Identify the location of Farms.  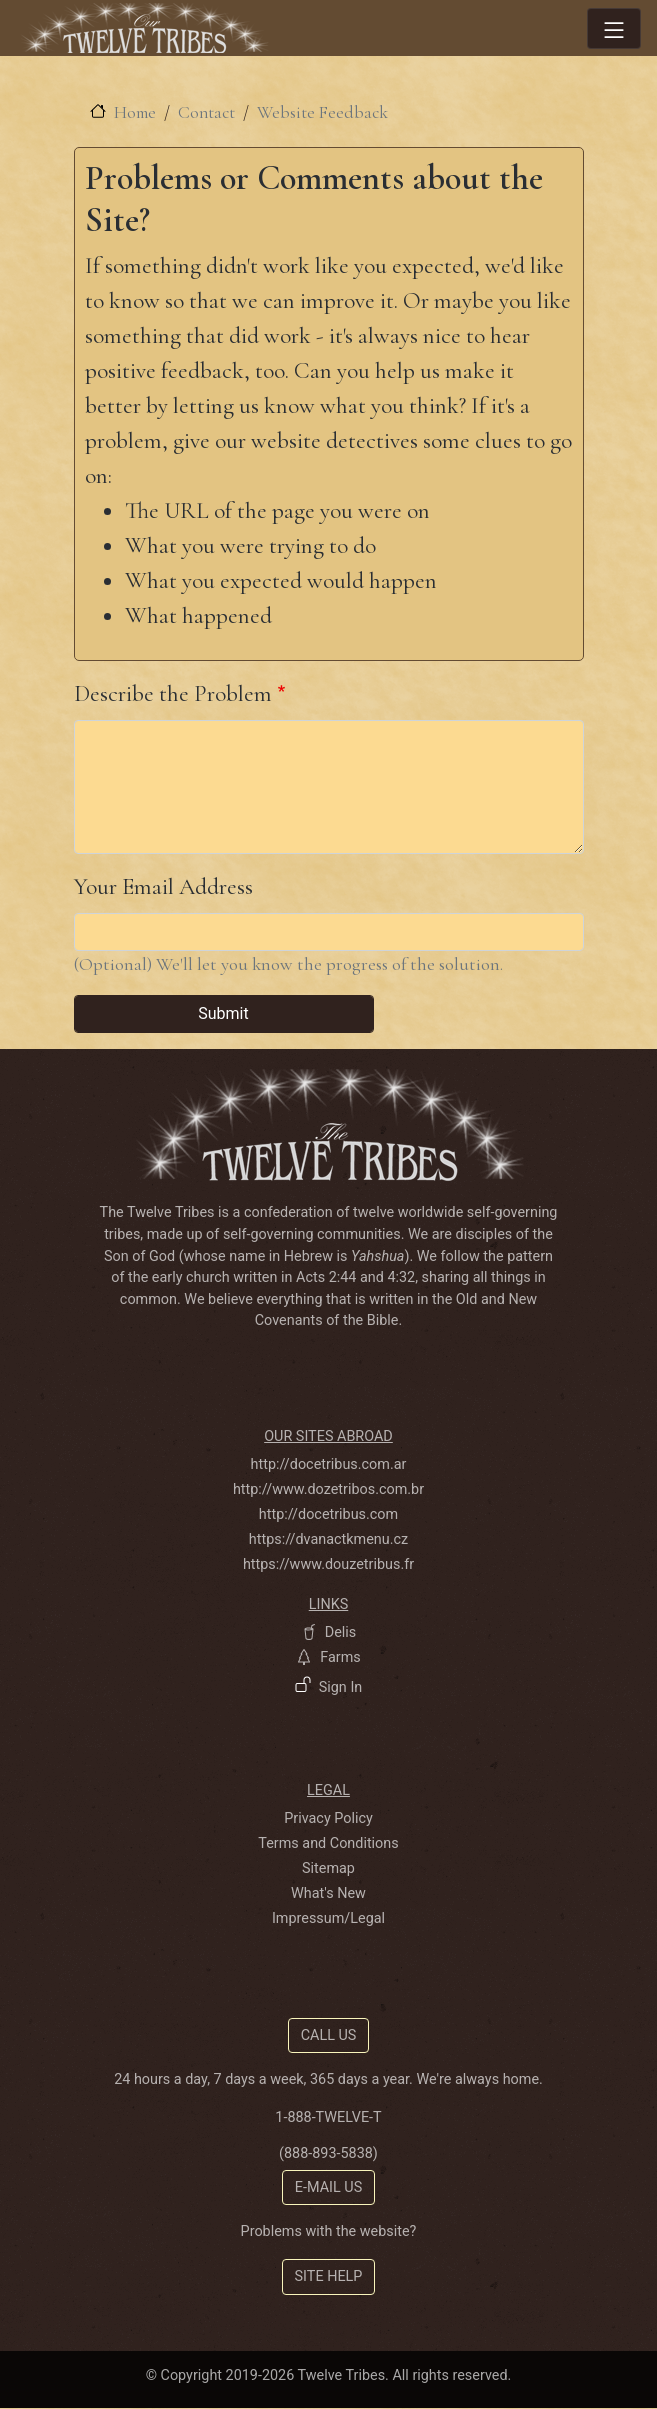
(340, 1657).